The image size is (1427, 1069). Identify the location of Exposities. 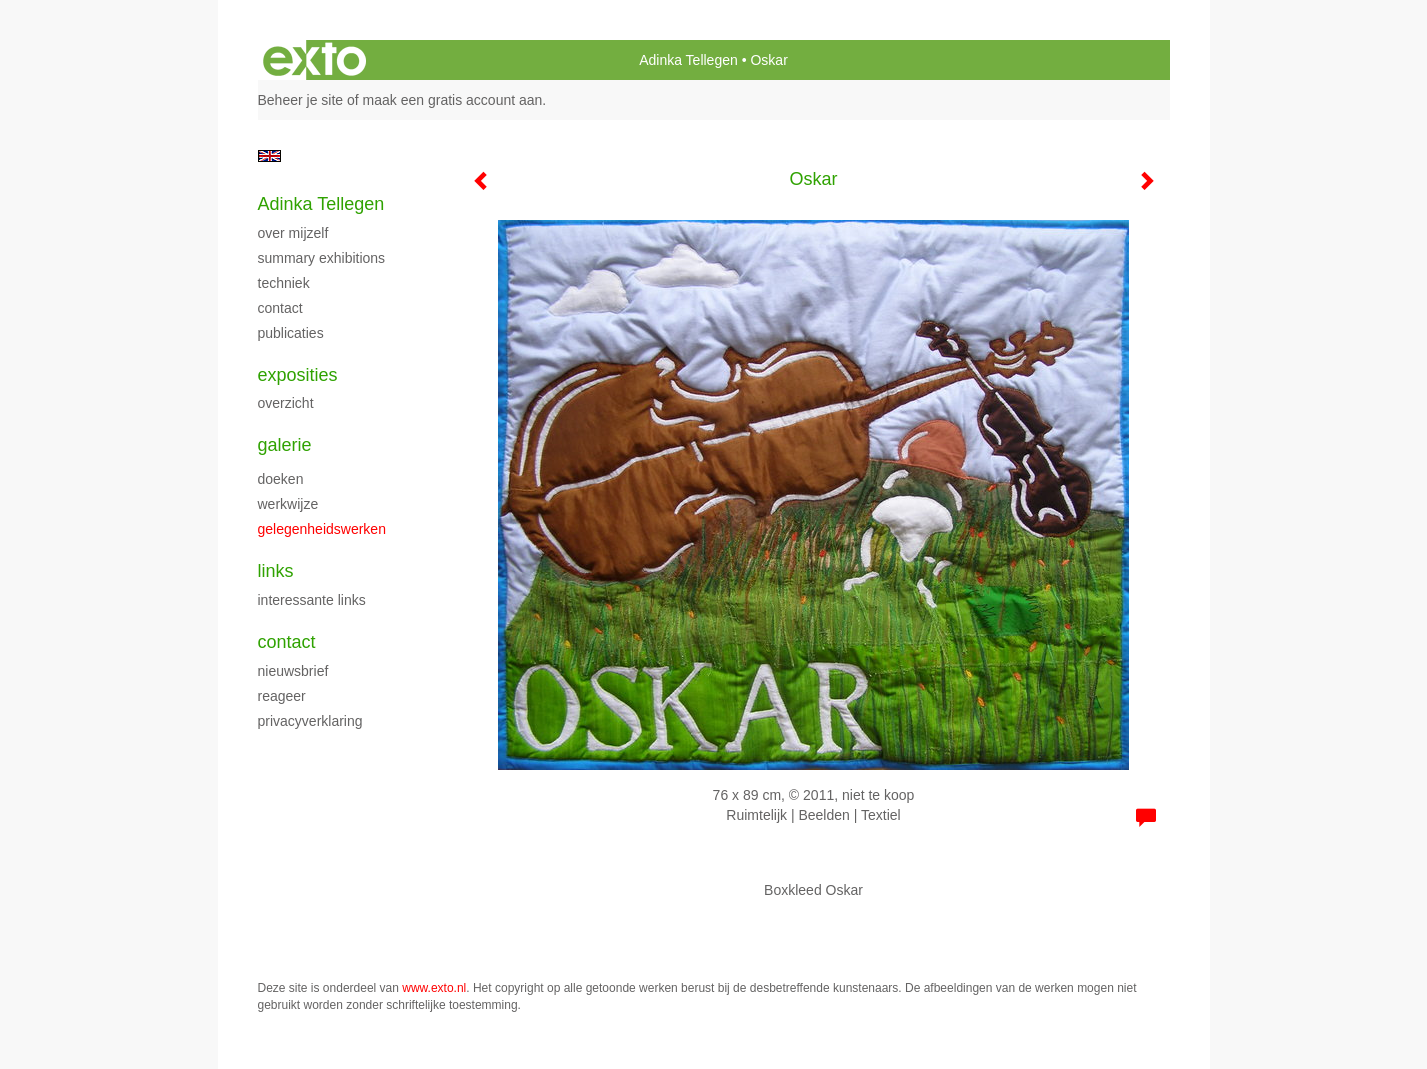
(298, 375).